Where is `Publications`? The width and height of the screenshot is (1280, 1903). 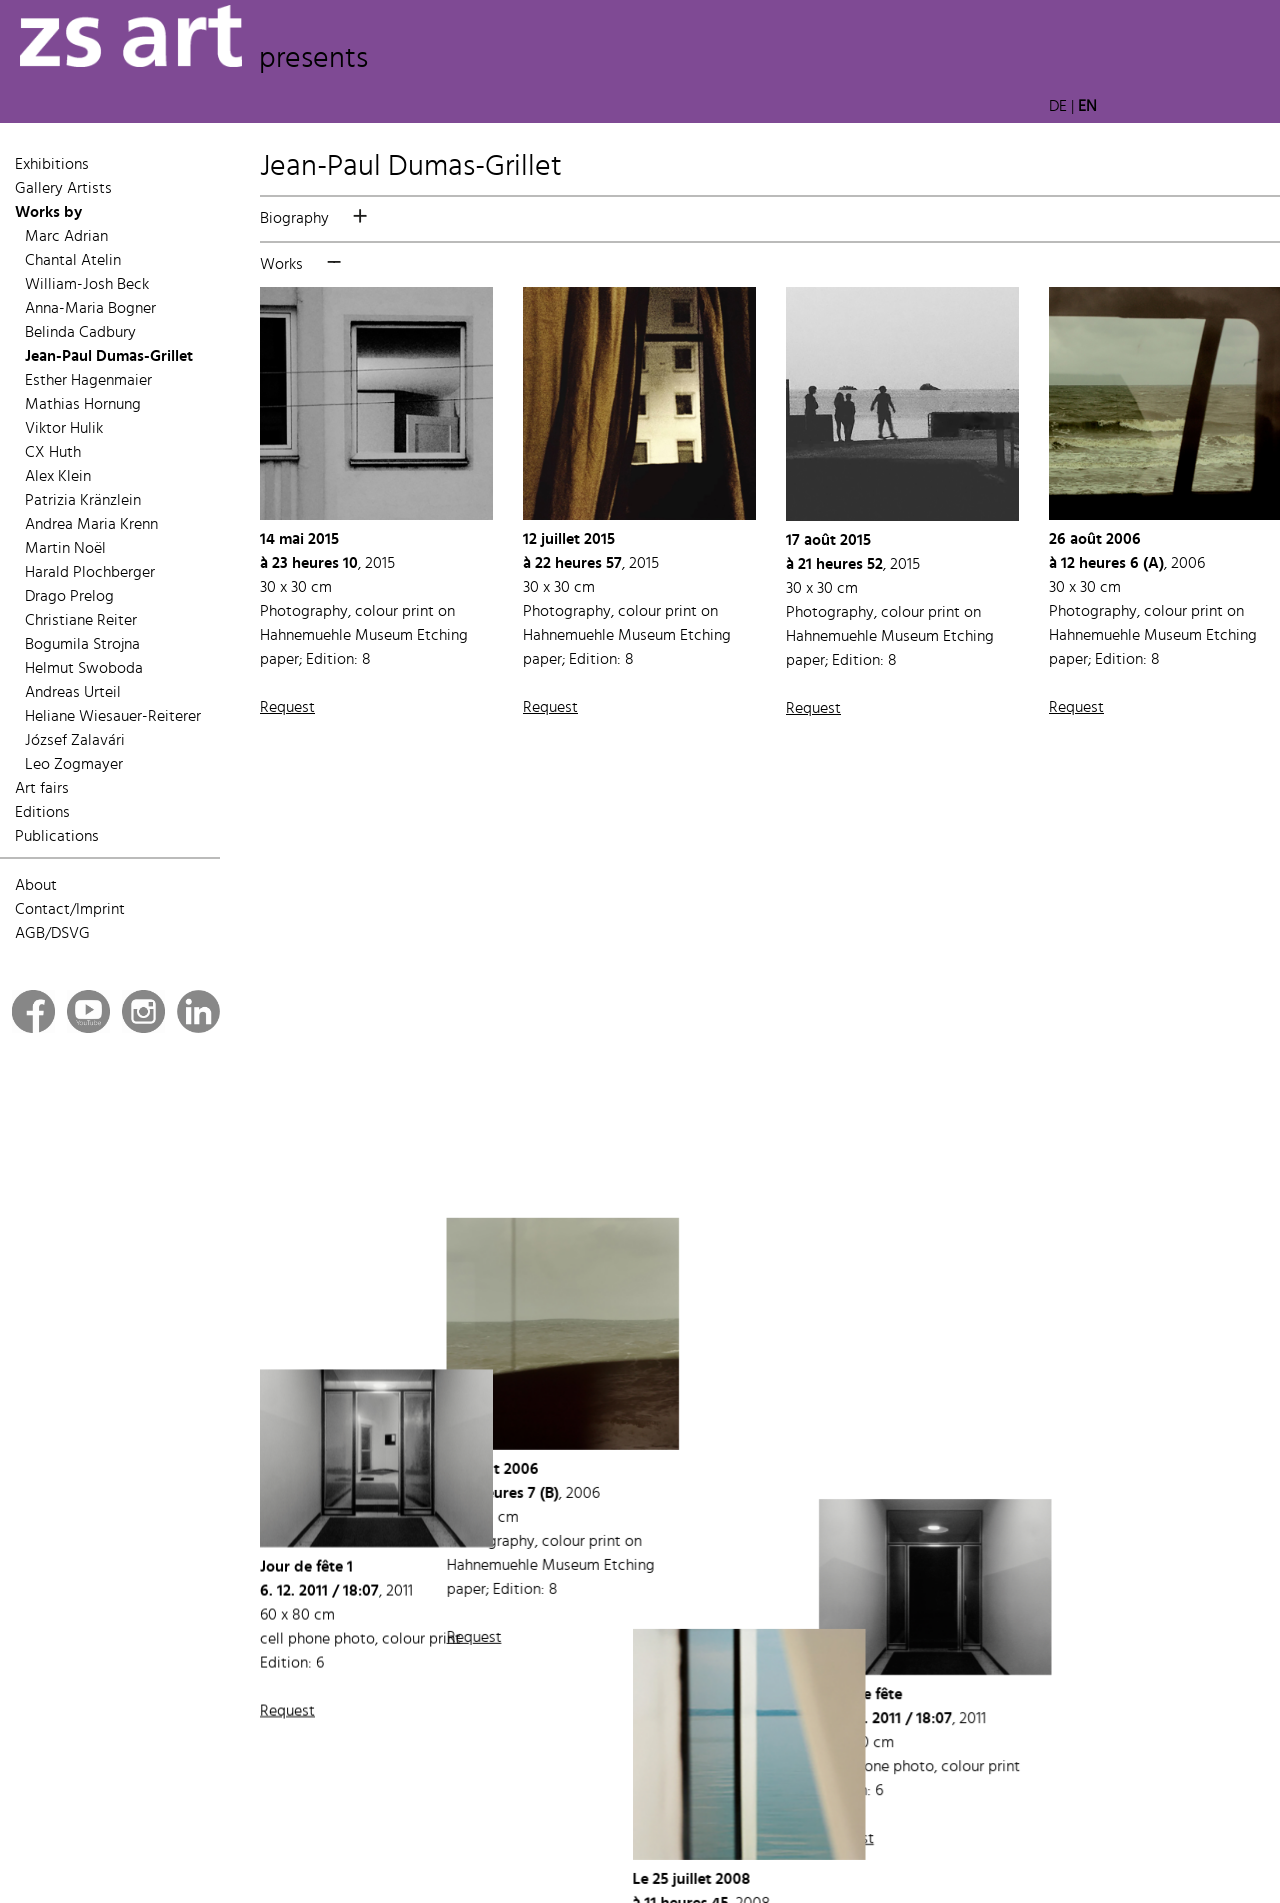
Publications is located at coordinates (57, 837).